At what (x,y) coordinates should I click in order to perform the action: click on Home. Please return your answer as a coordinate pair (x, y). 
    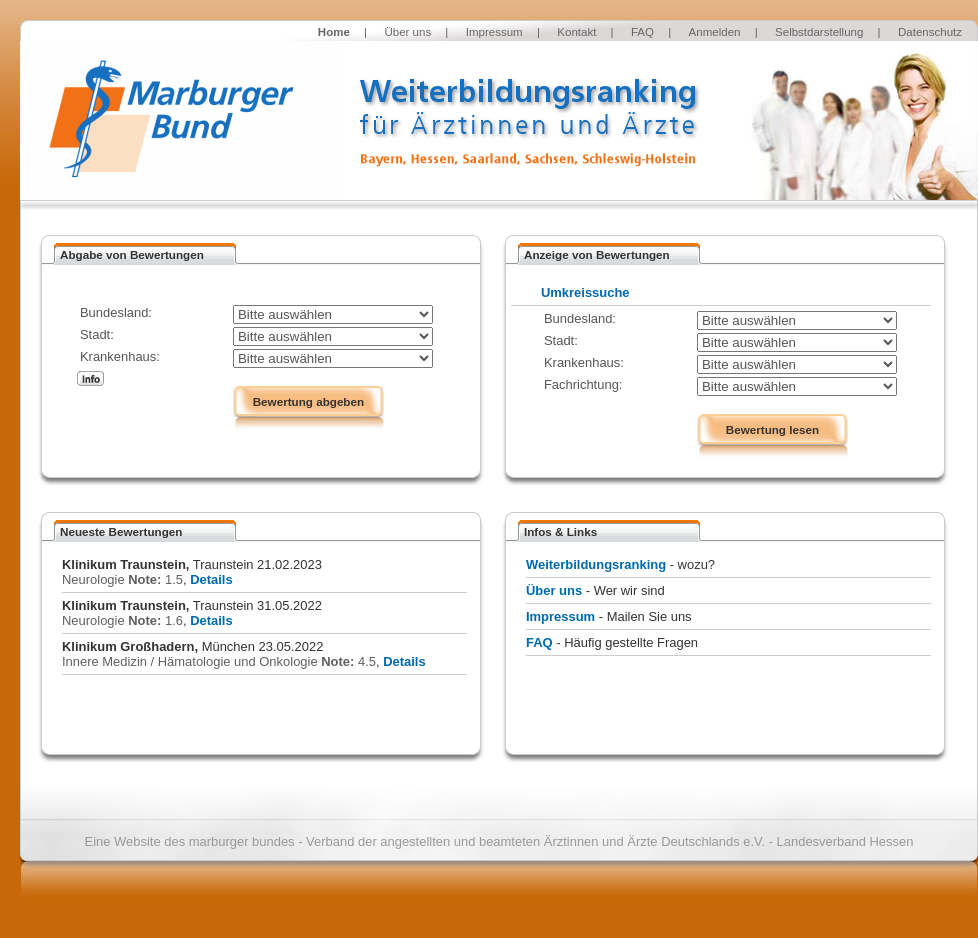
    Looking at the image, I should click on (334, 32).